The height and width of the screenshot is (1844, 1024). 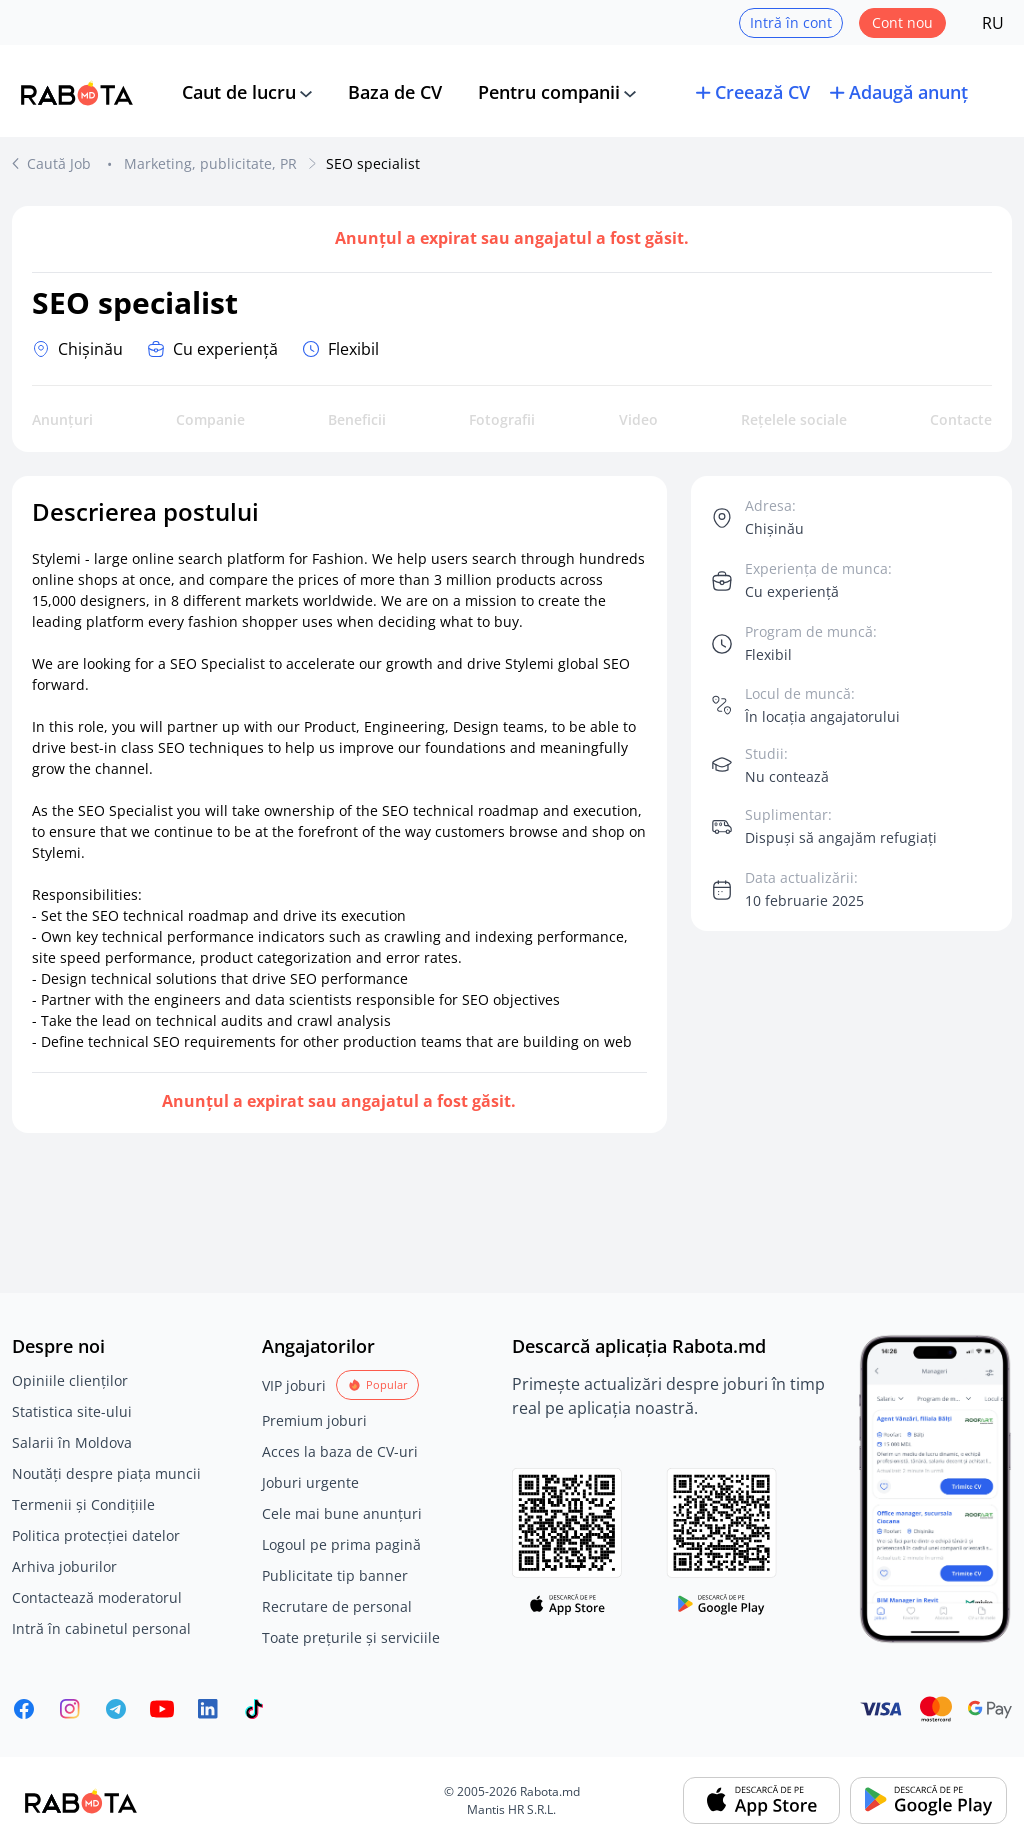 What do you see at coordinates (77, 93) in the screenshot?
I see `[Rabota.md]` at bounding box center [77, 93].